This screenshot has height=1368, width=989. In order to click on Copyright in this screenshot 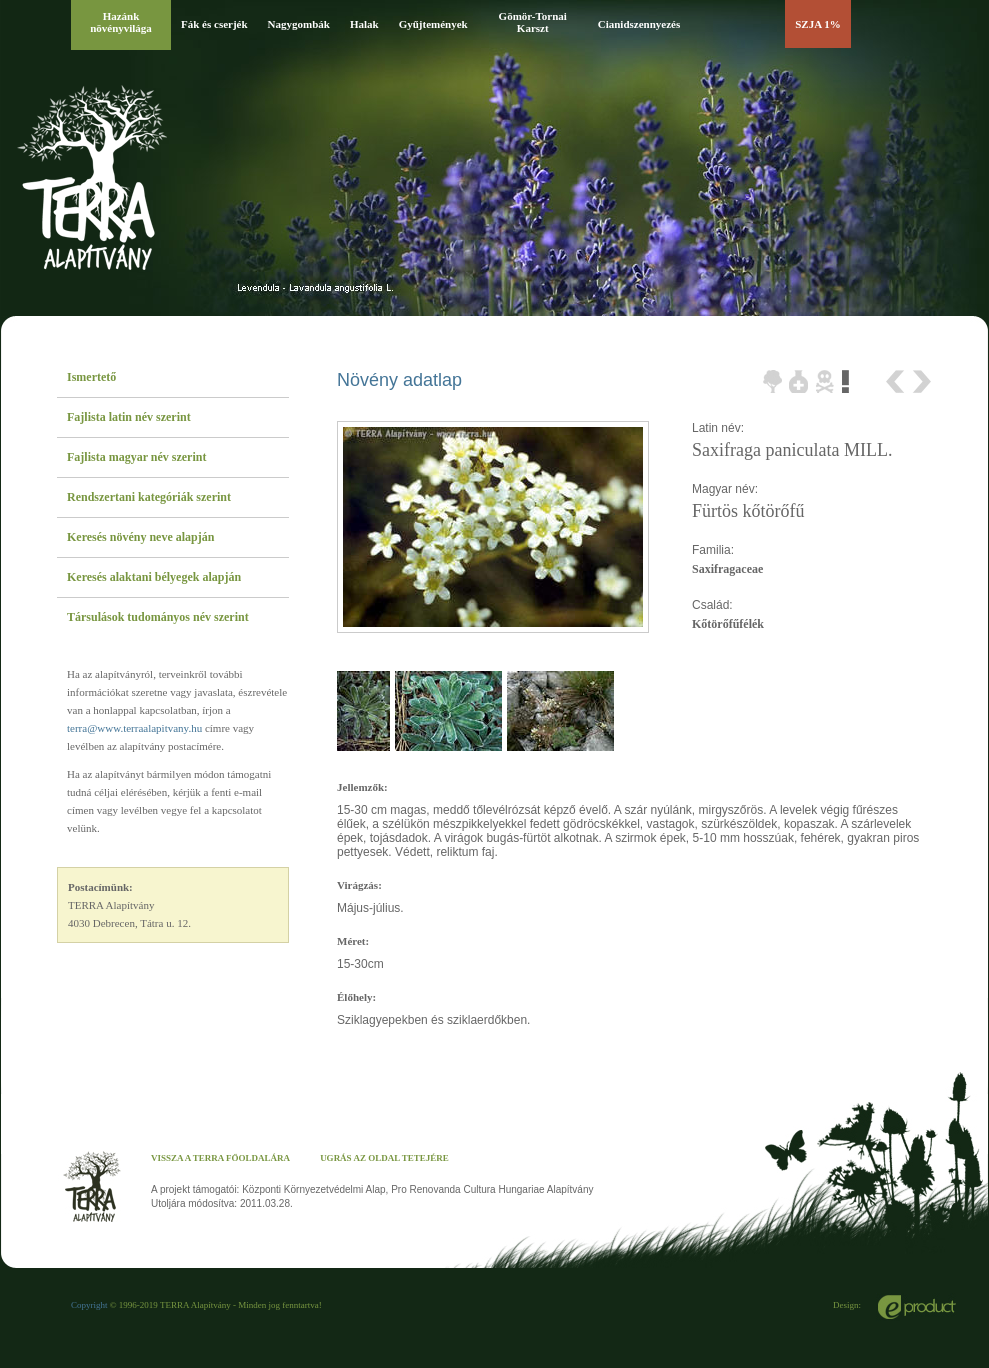, I will do `click(89, 1305)`.